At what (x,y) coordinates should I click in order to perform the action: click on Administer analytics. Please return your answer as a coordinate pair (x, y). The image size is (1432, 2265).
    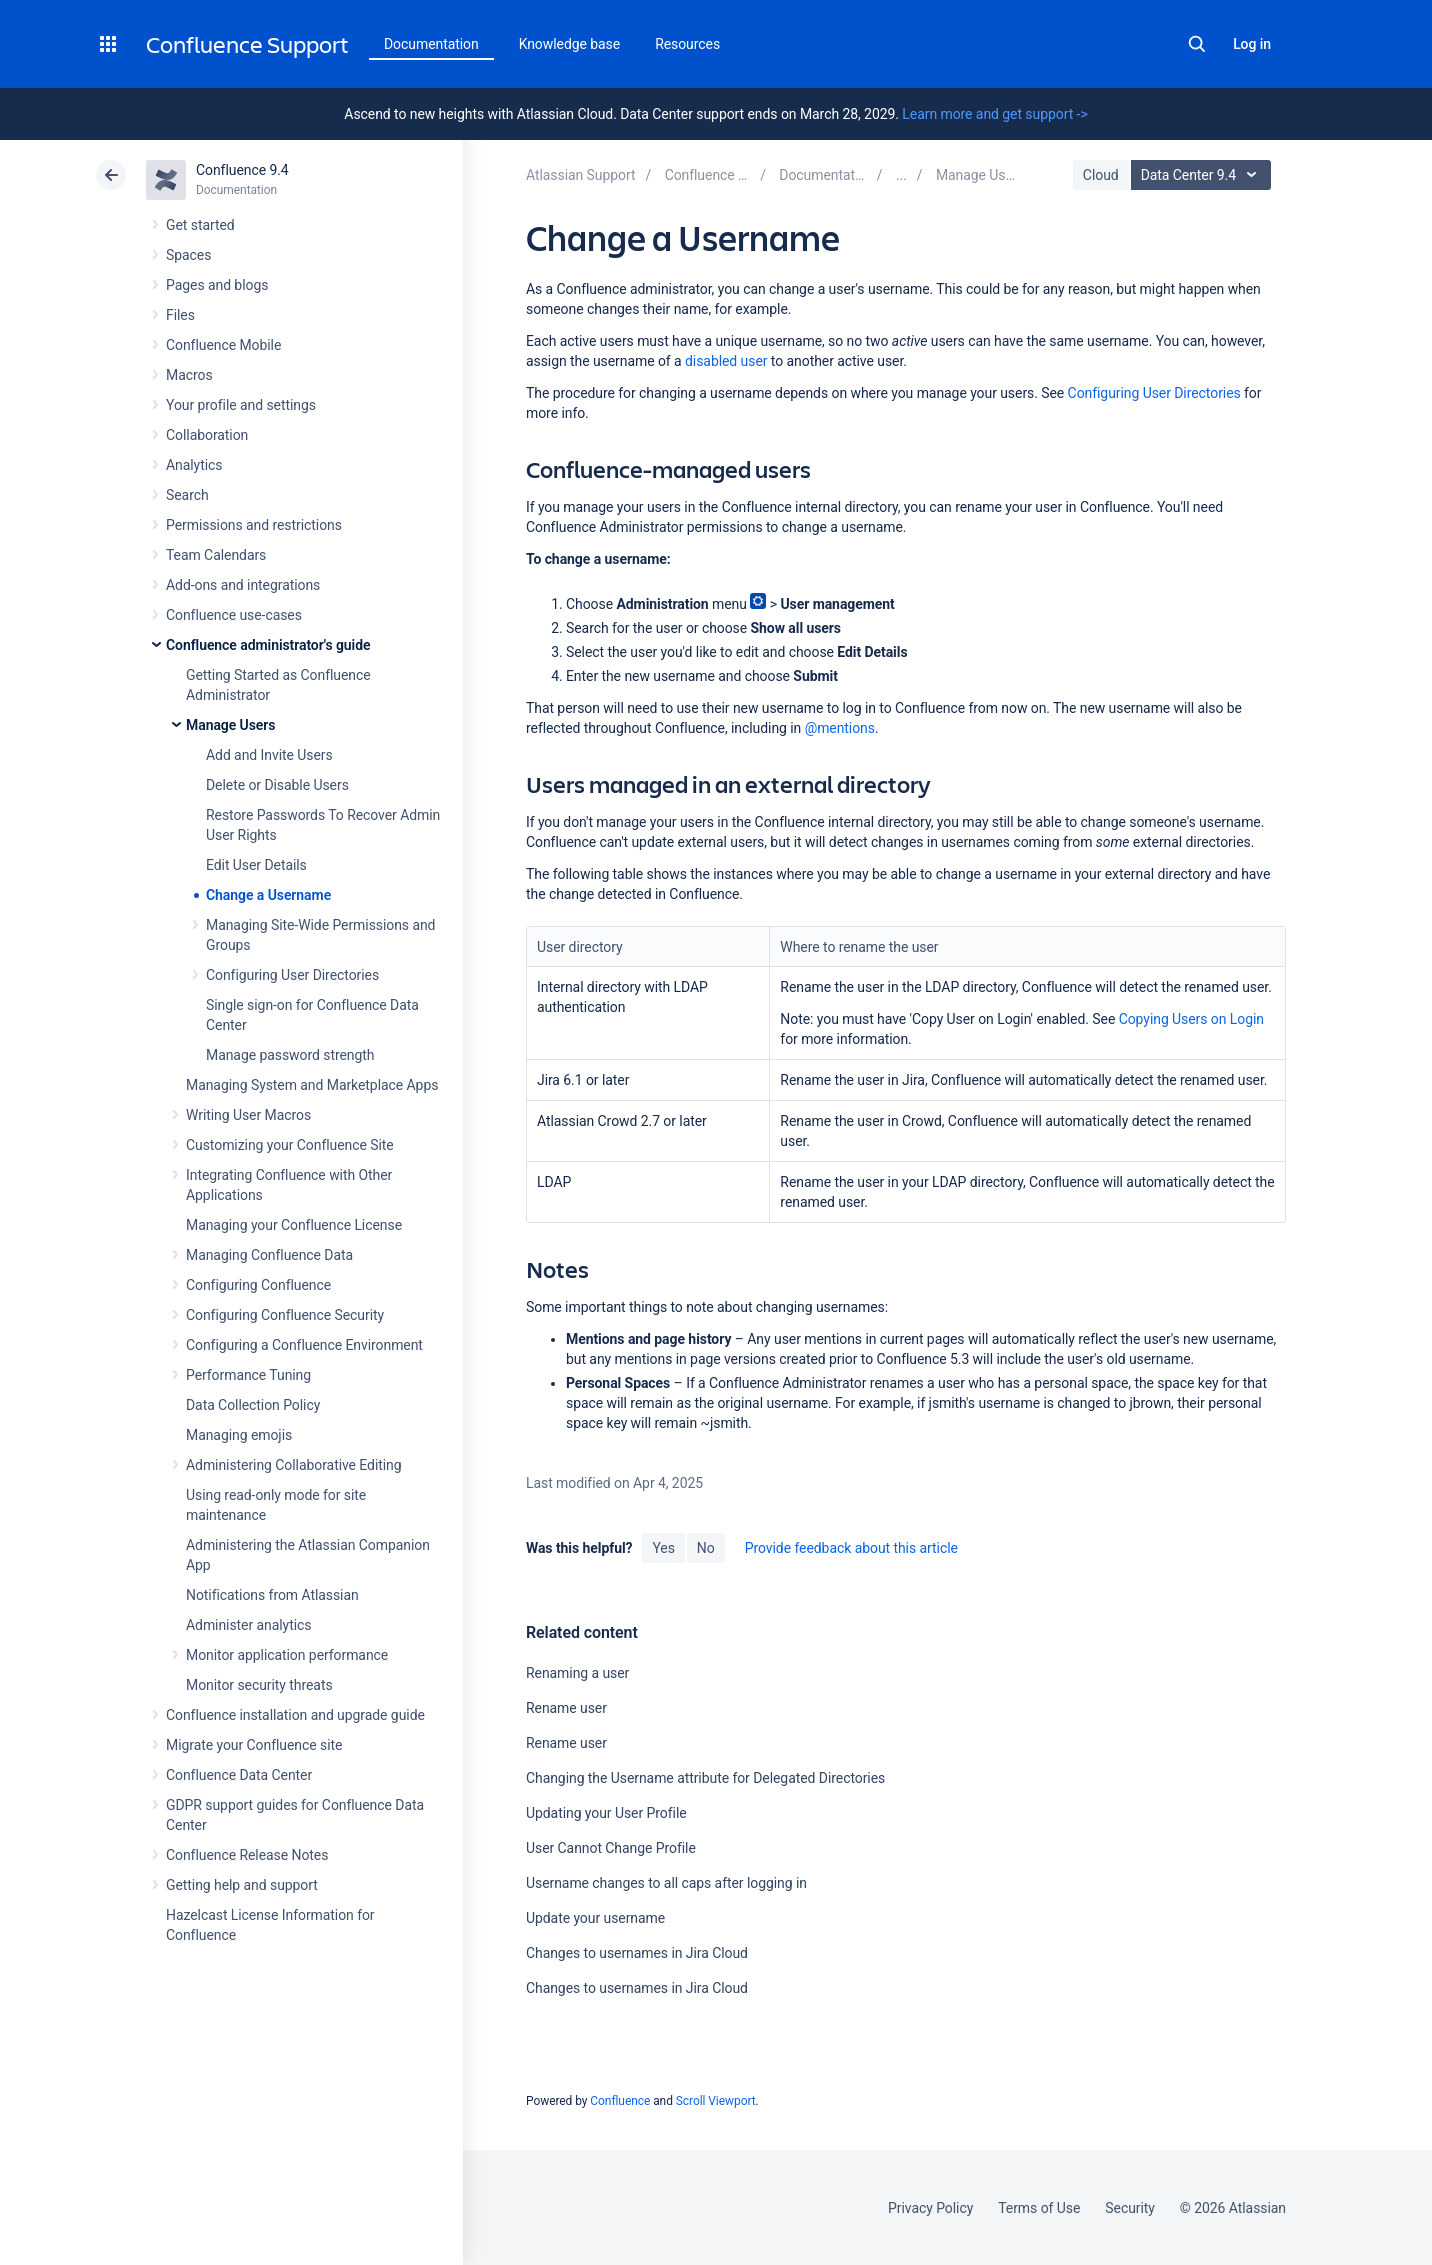
    Looking at the image, I should click on (248, 1625).